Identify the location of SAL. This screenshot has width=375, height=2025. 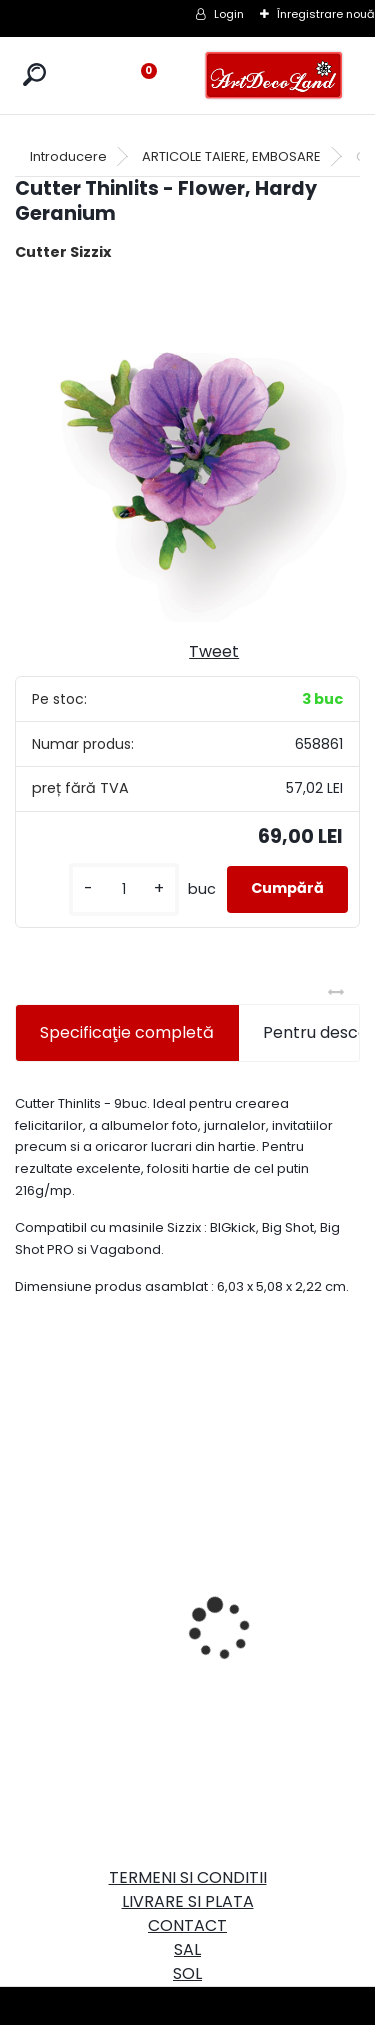
(187, 1949).